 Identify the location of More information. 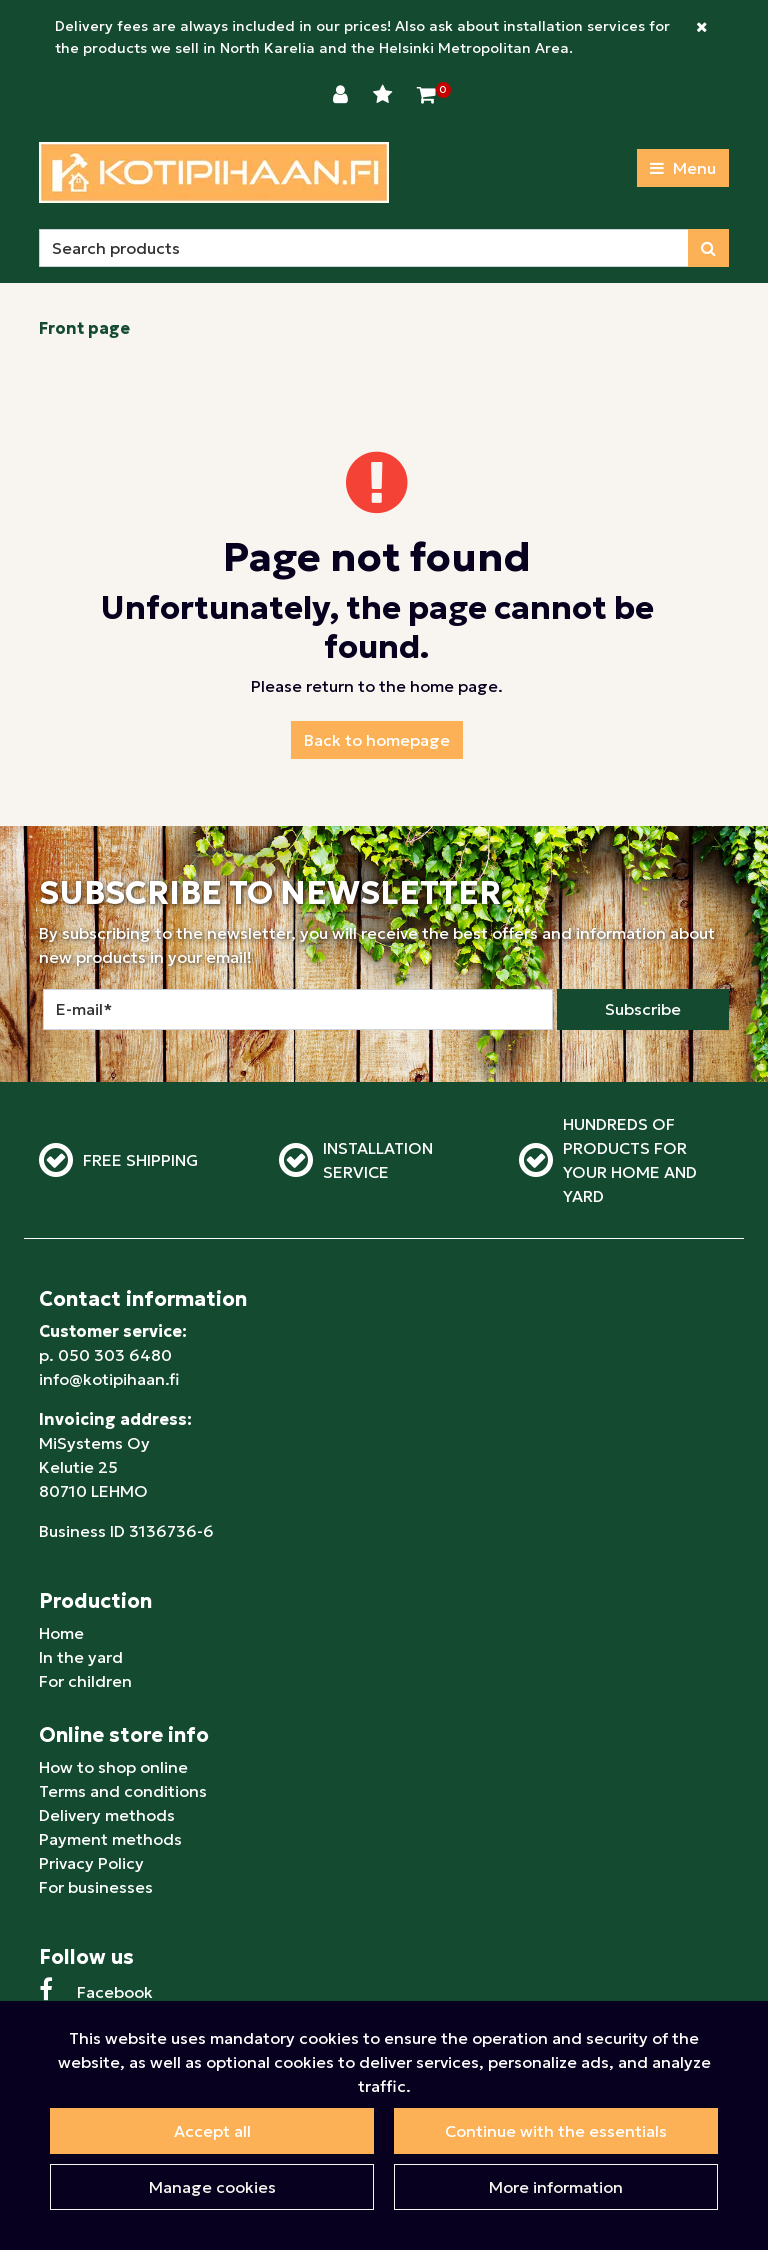
(556, 2187).